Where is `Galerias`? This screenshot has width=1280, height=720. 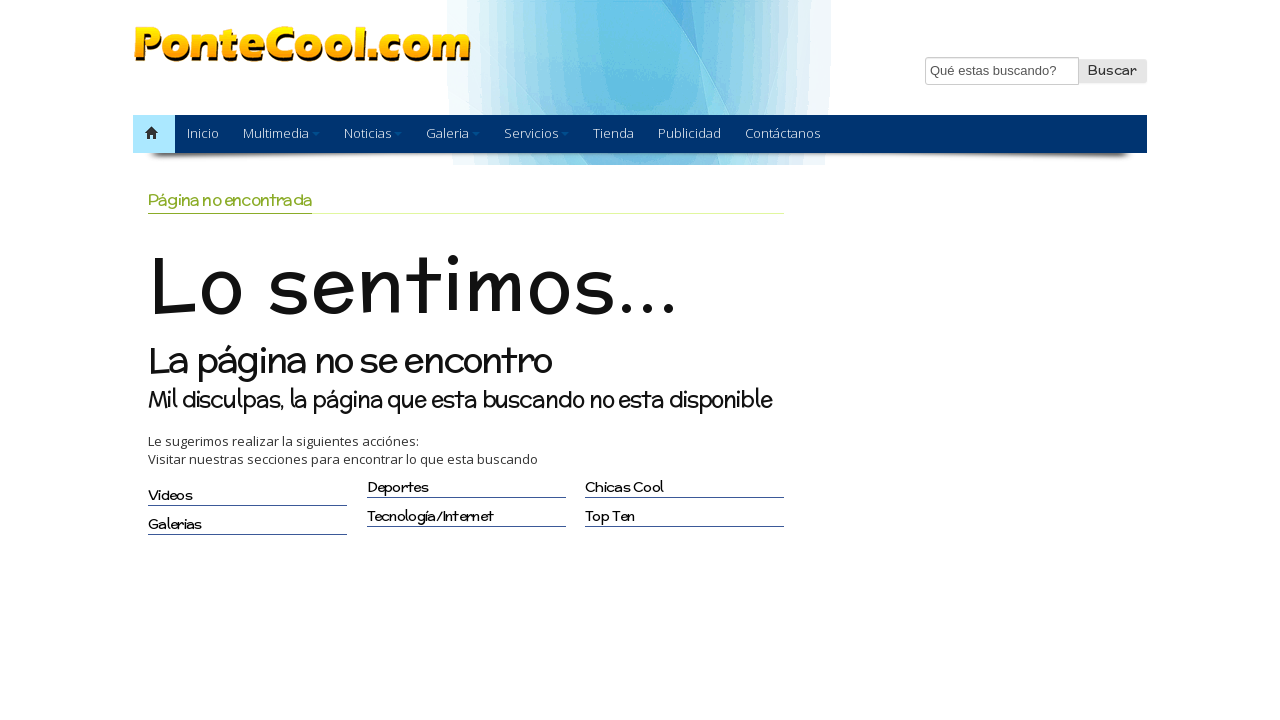 Galerias is located at coordinates (174, 524).